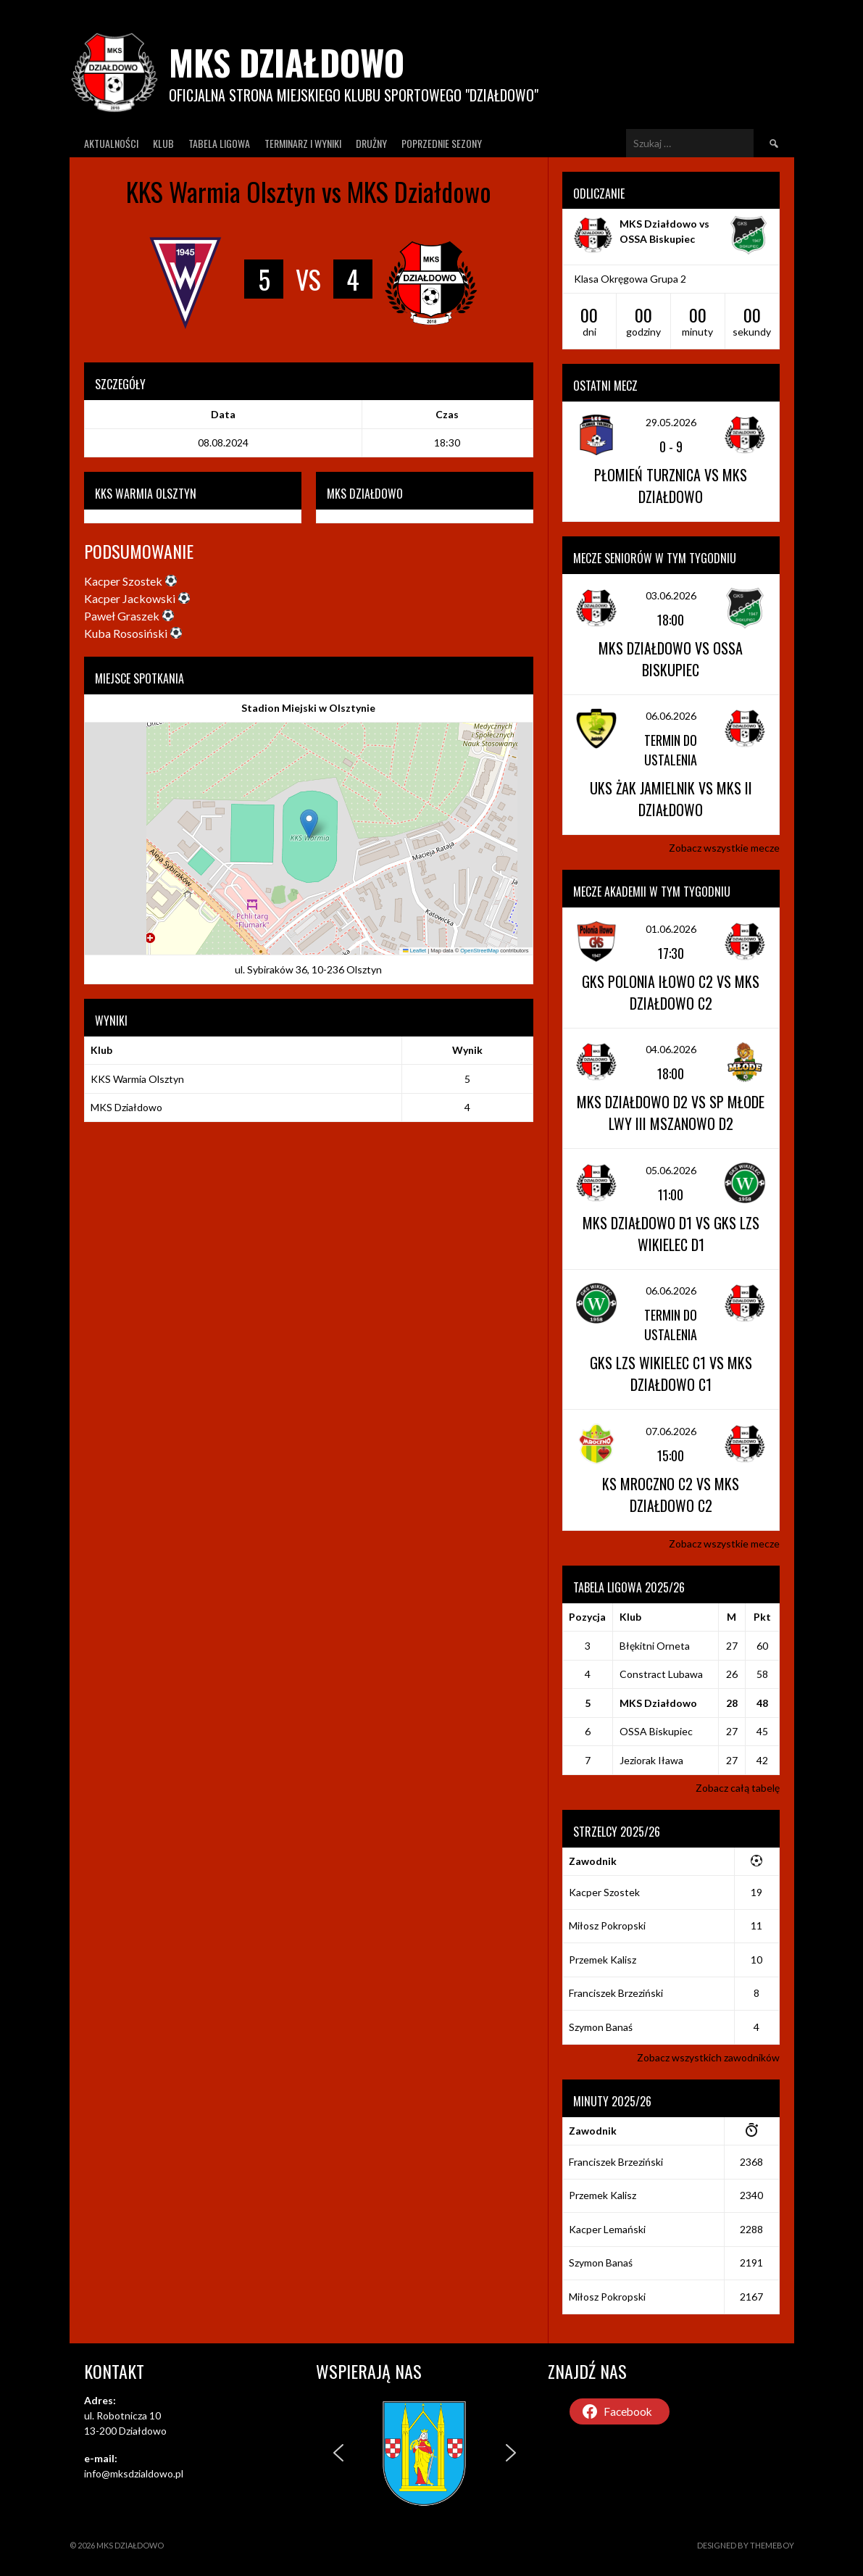 The height and width of the screenshot is (2576, 863). What do you see at coordinates (163, 143) in the screenshot?
I see `Klub` at bounding box center [163, 143].